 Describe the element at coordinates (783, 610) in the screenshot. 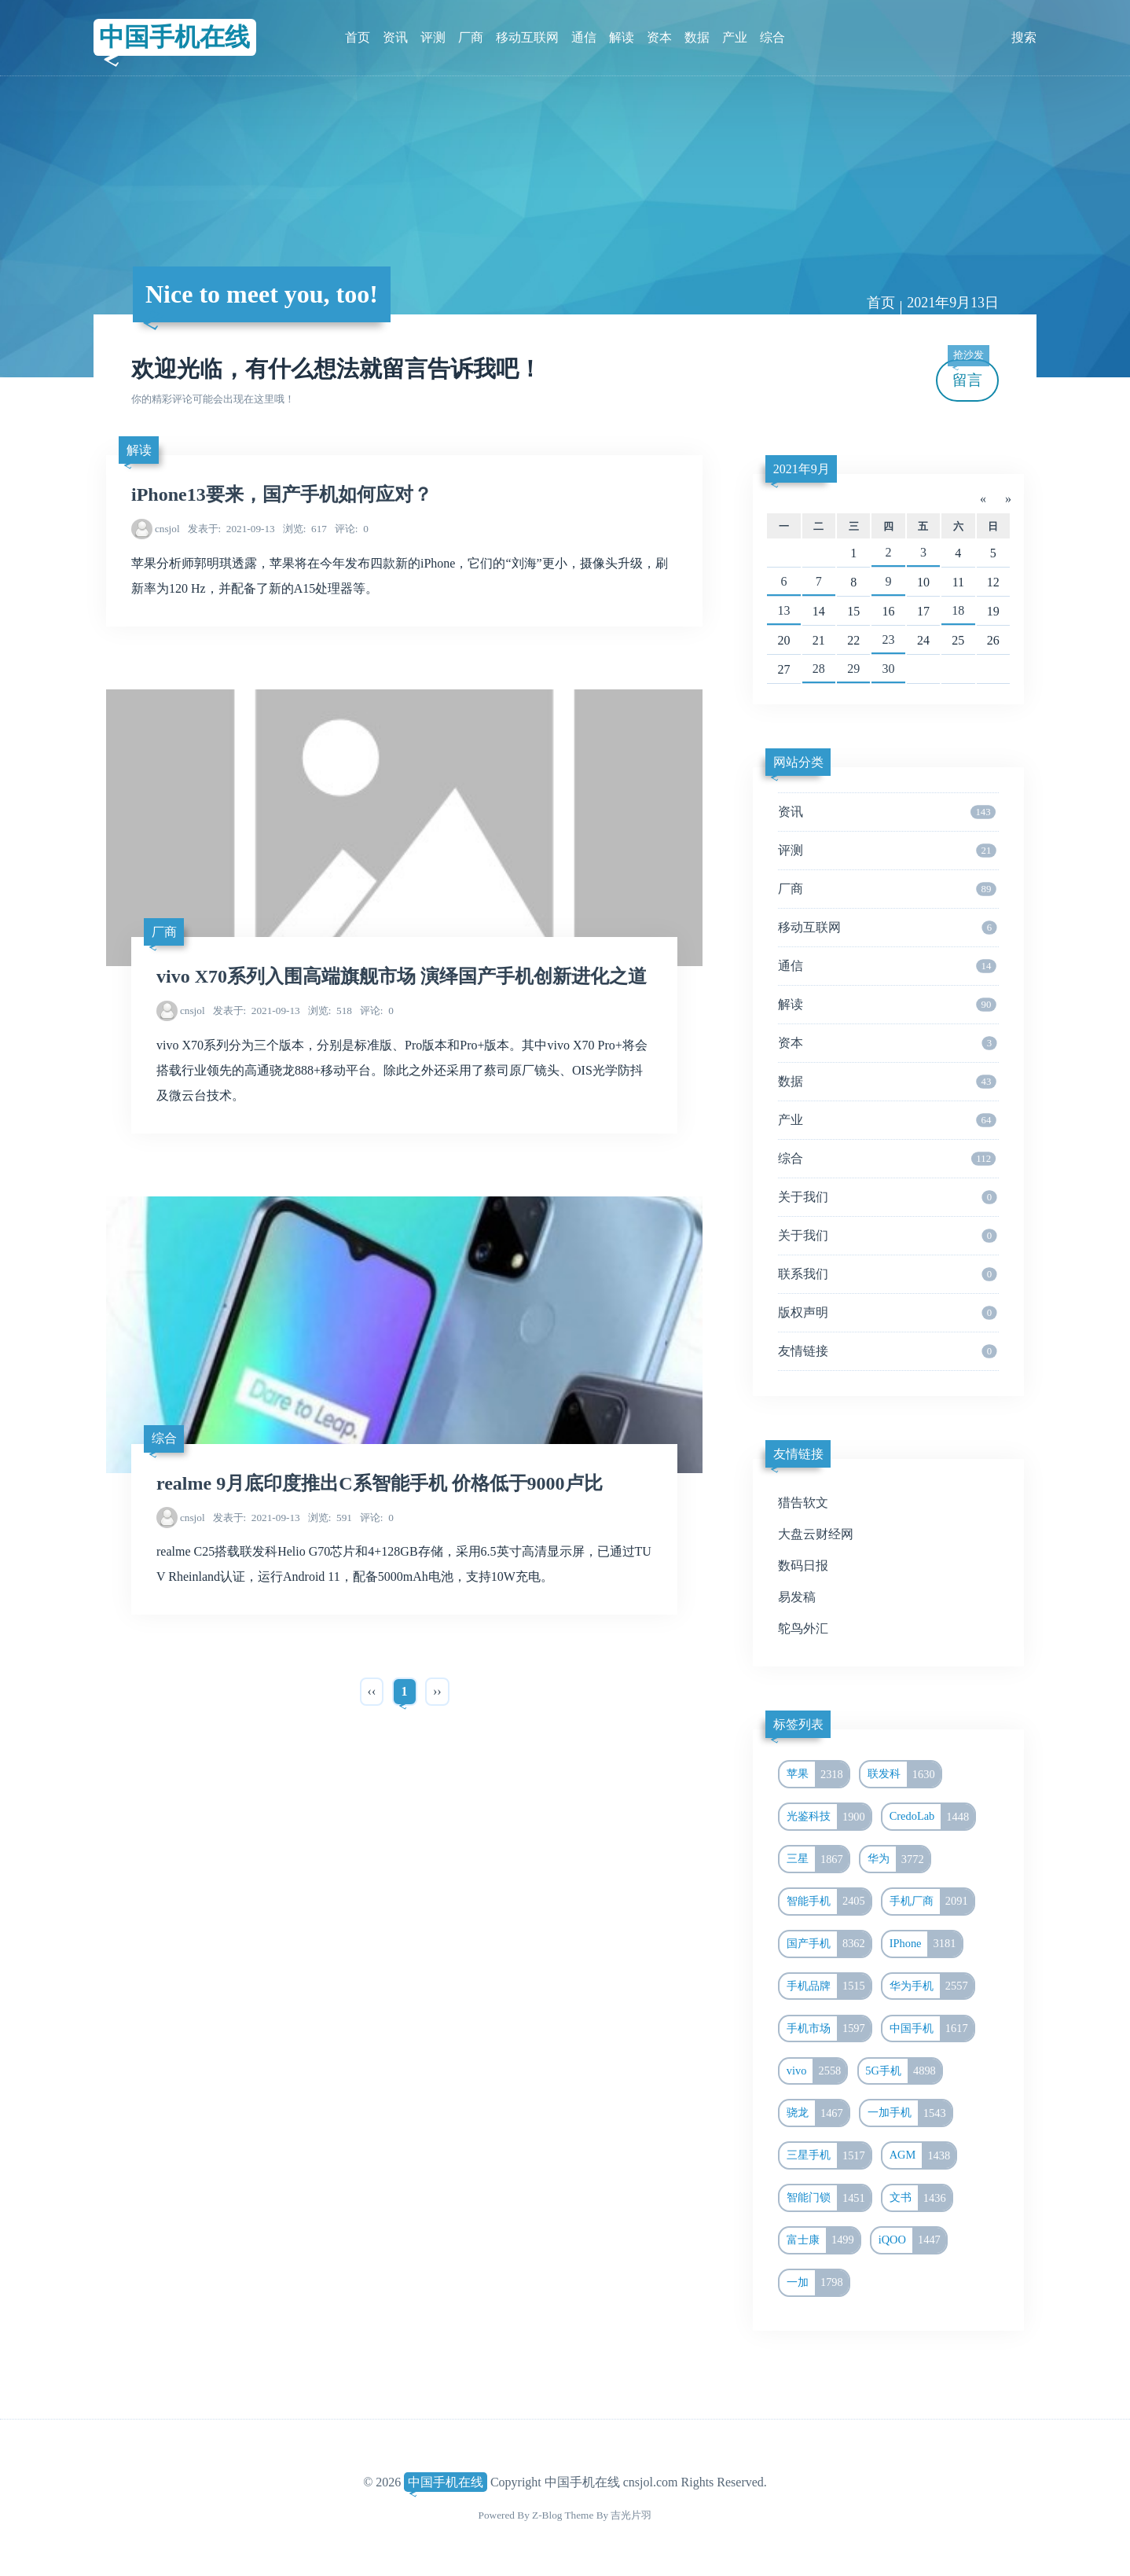

I see `13` at that location.